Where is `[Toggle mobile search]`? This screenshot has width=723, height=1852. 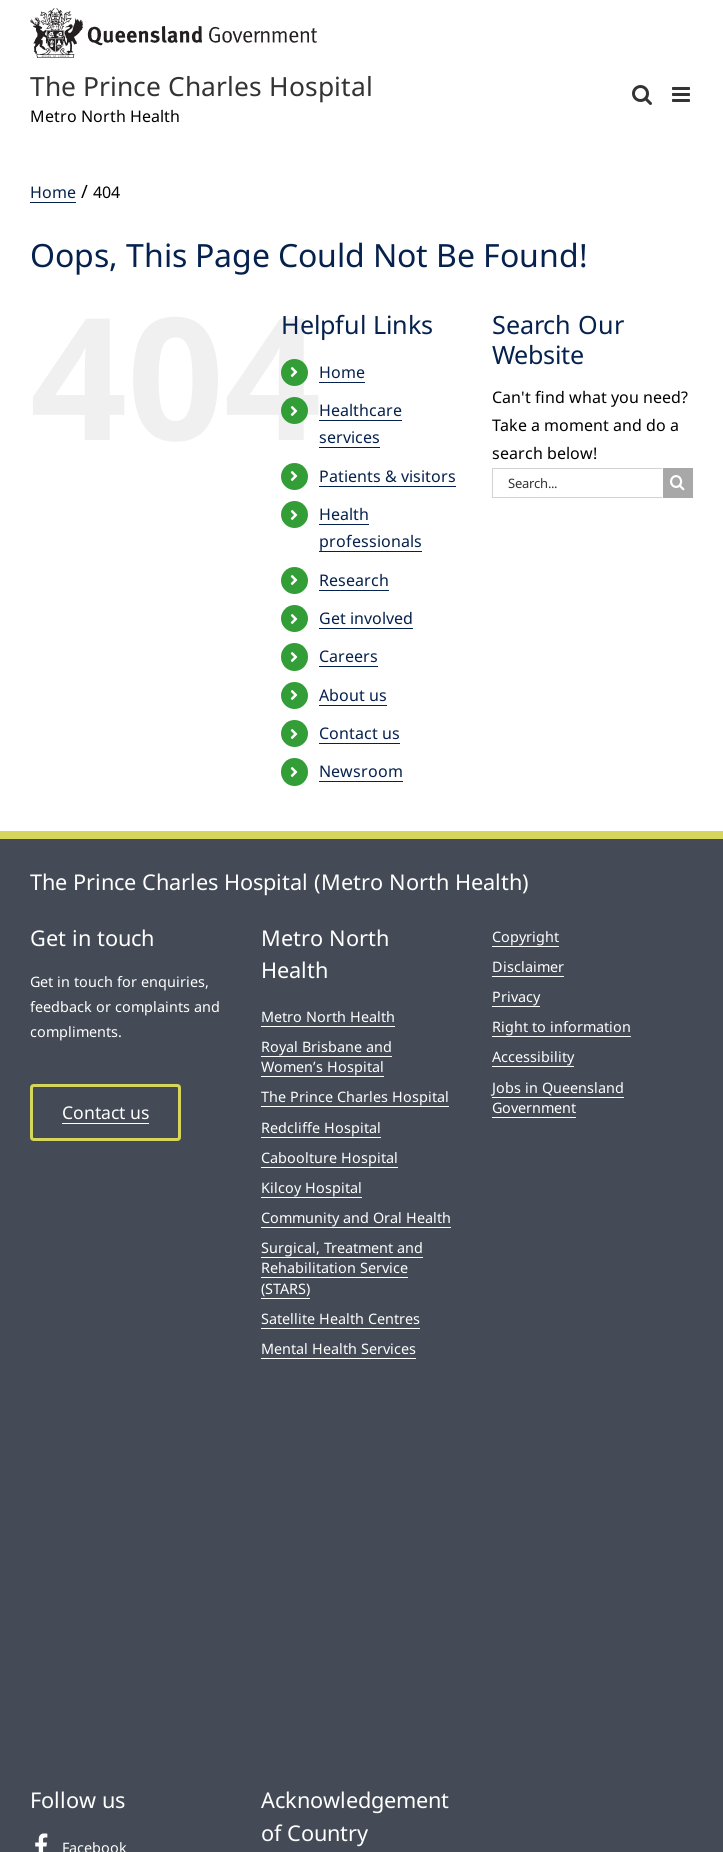
[Toggle mobile search] is located at coordinates (642, 94).